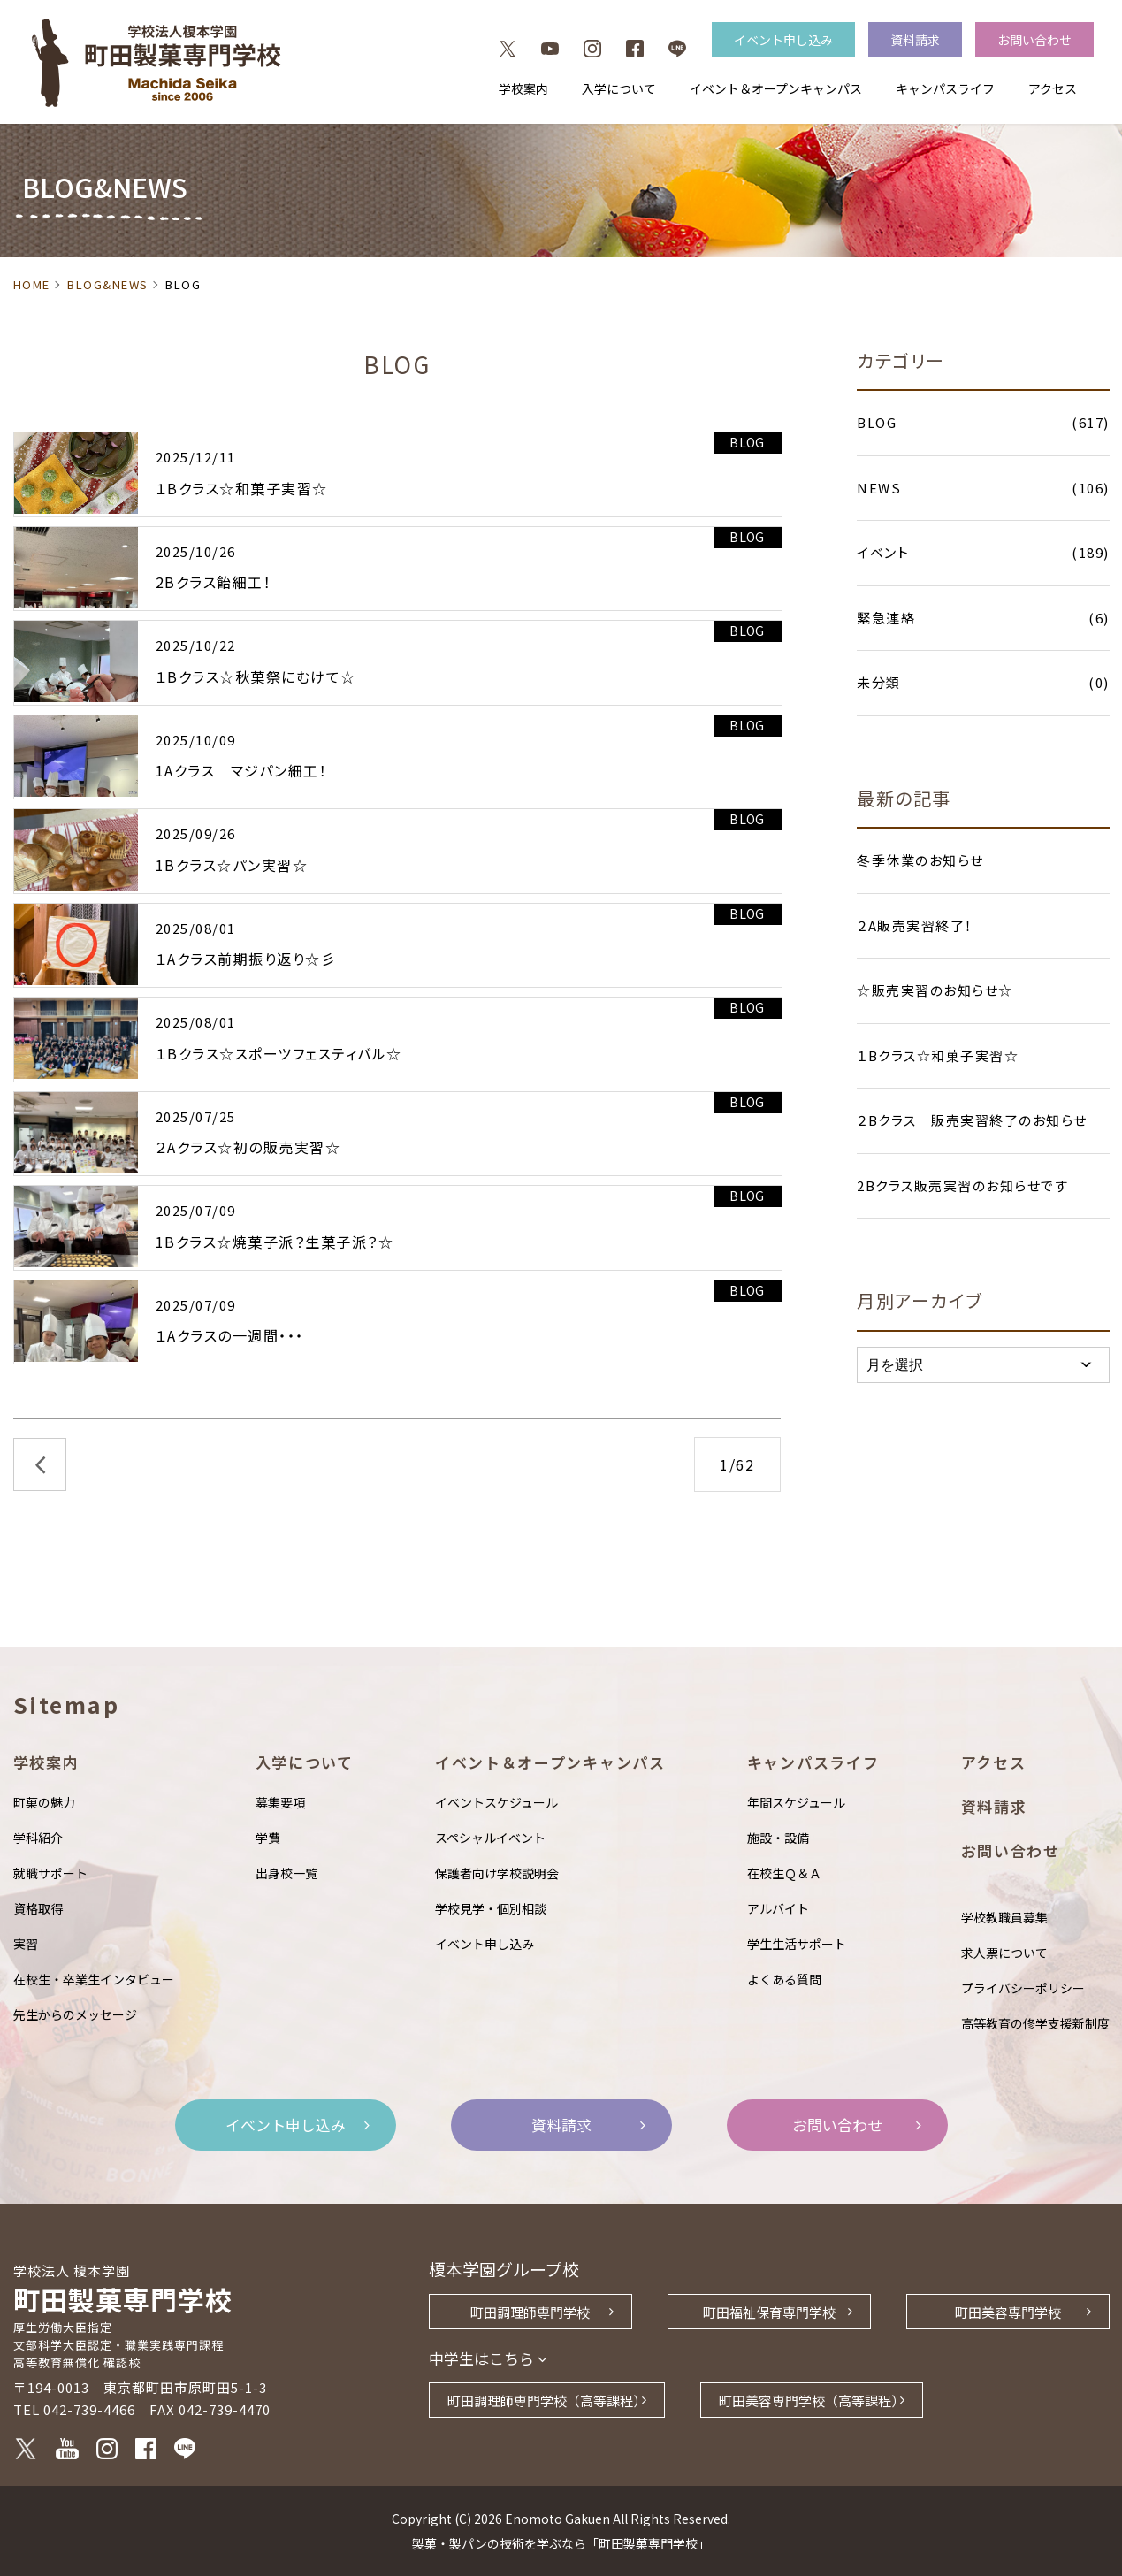 The height and width of the screenshot is (2576, 1122). I want to click on 緊急連絡, so click(983, 618).